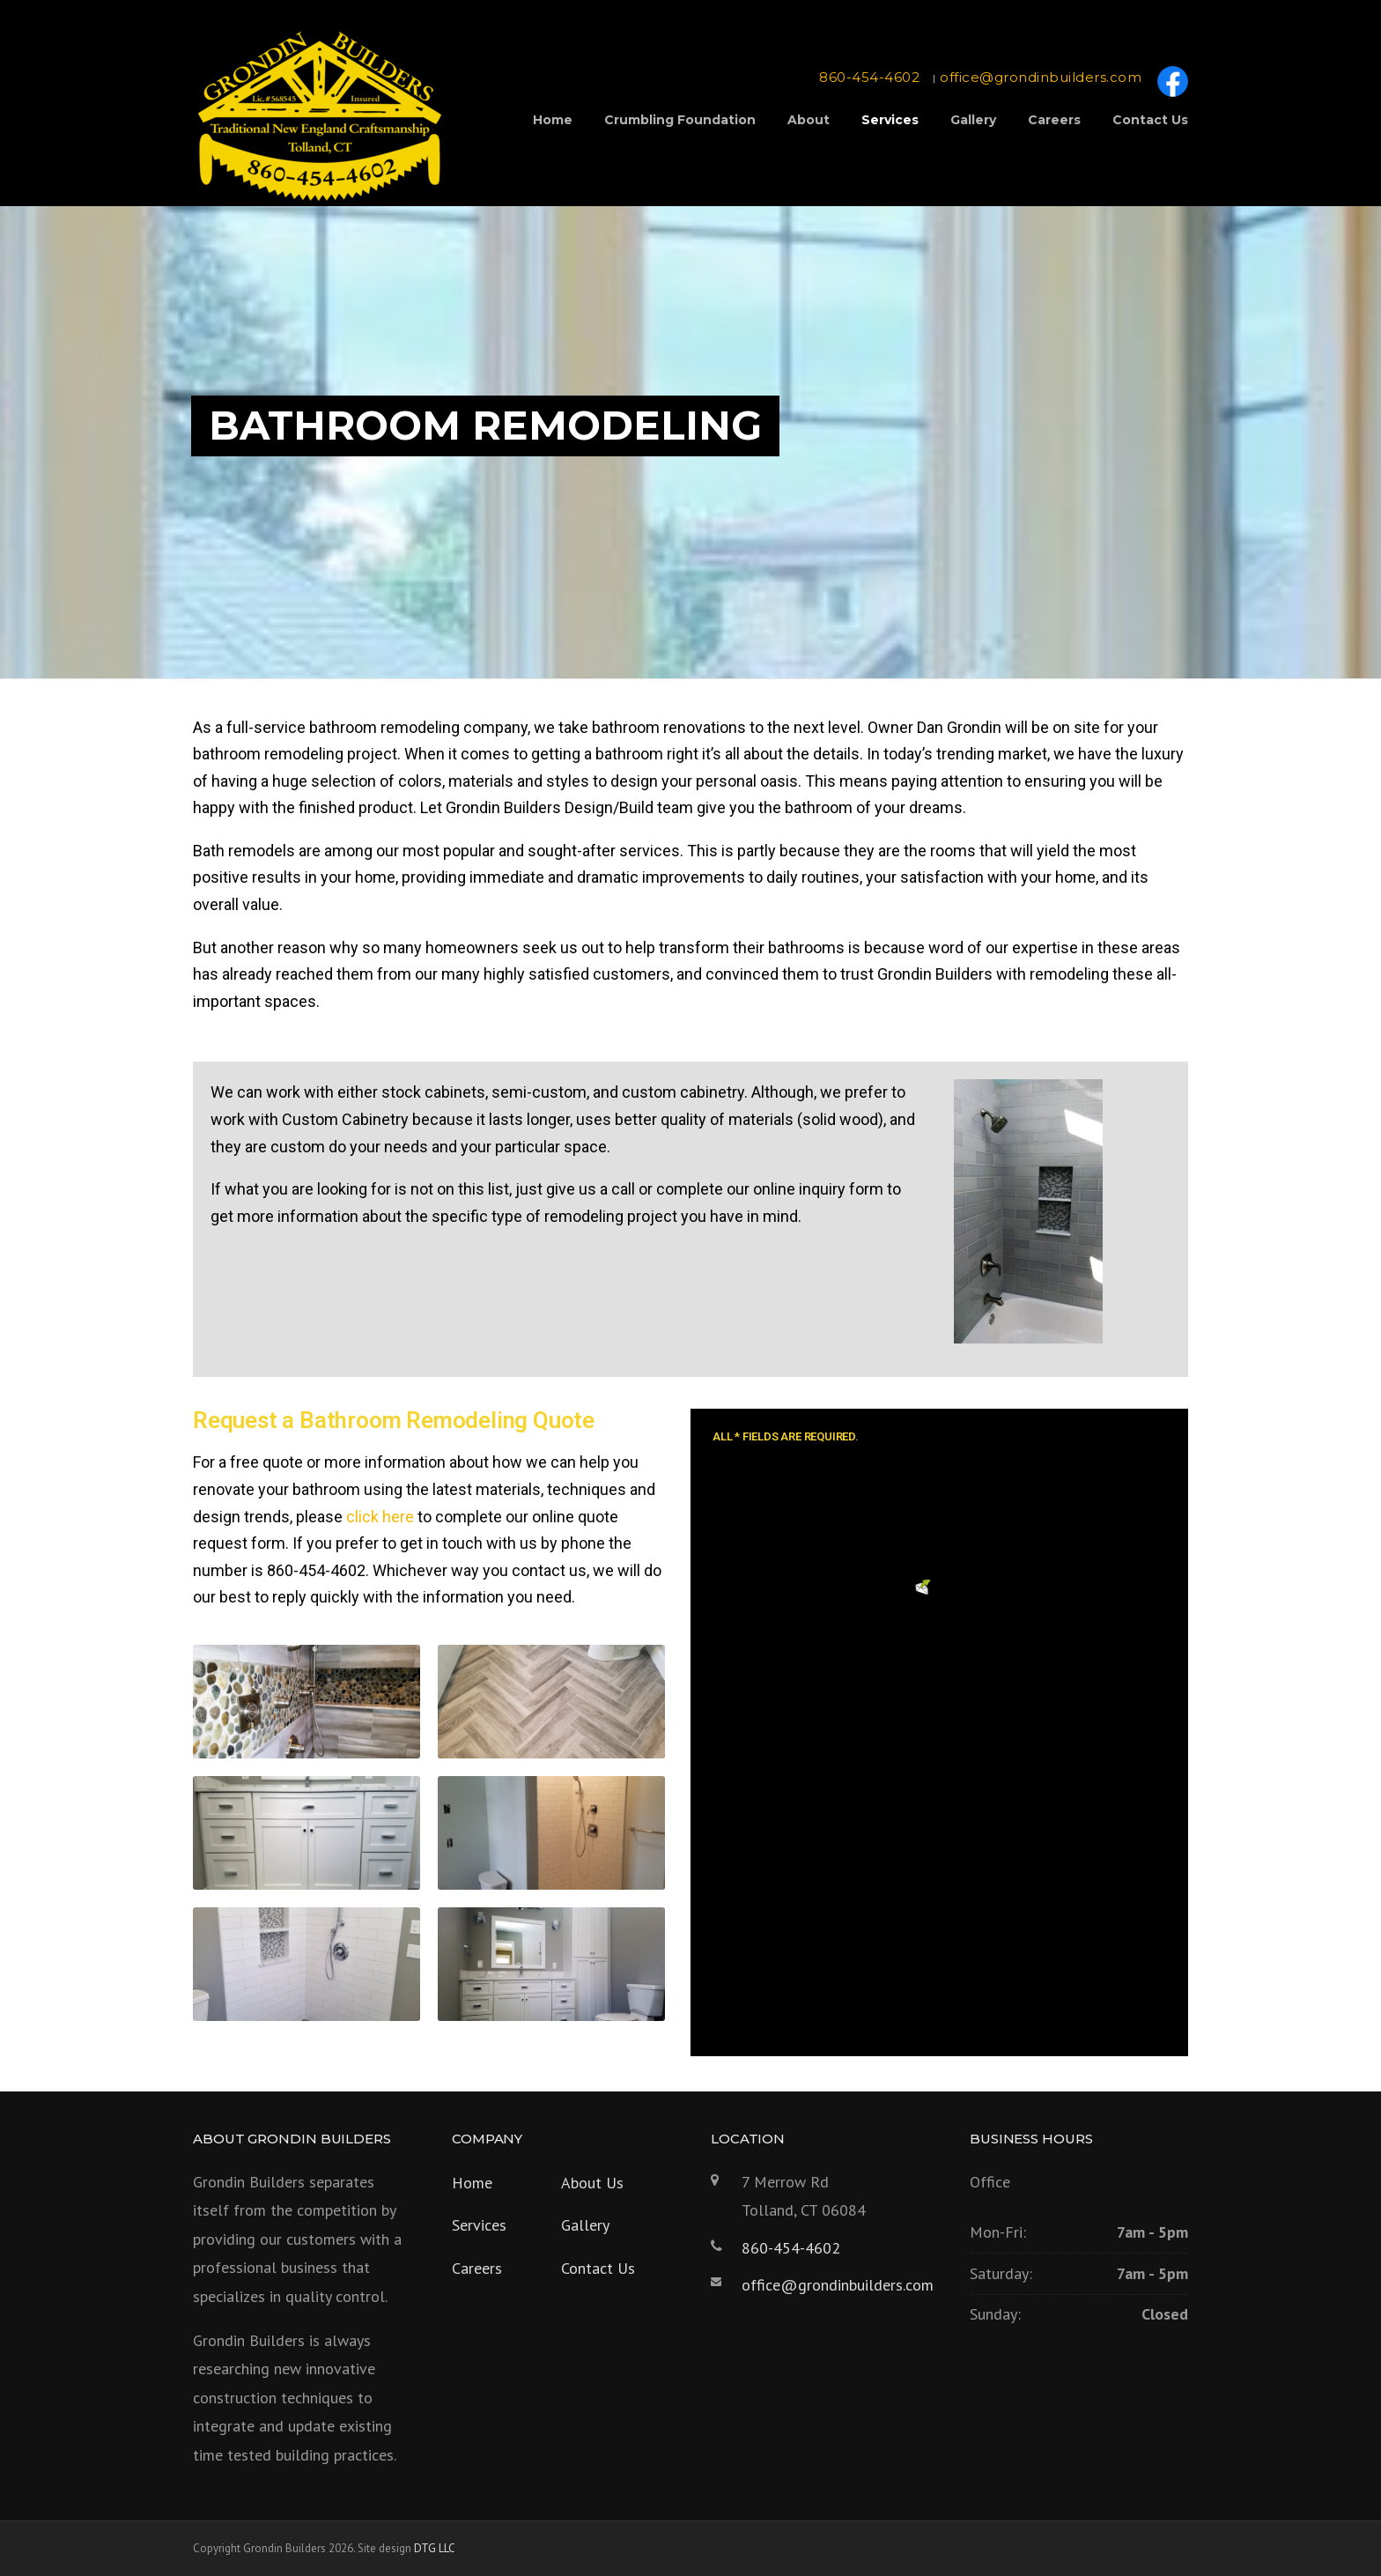 Image resolution: width=1381 pixels, height=2576 pixels. I want to click on Services, so click(890, 120).